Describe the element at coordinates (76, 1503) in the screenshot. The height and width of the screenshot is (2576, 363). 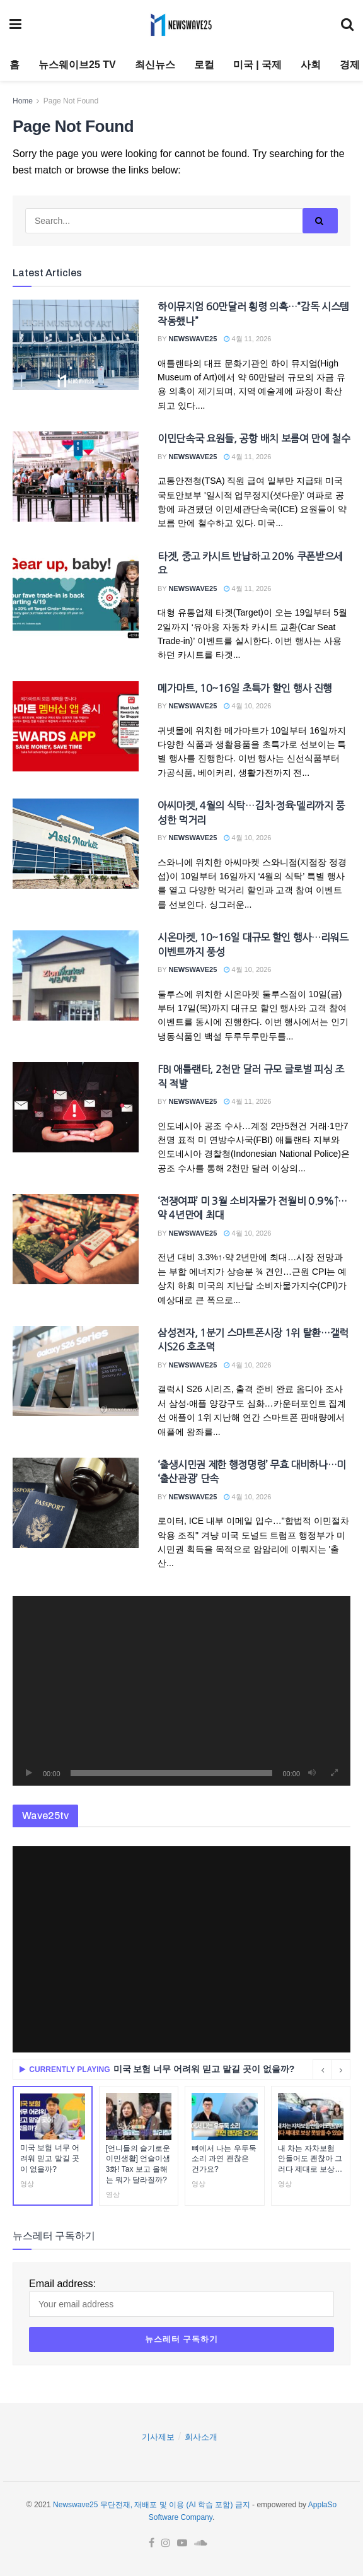
I see `[Read article: ‘출생시민권 제한 행정명령’ 무효 대비하나…미 ‘출산관광’ 단속]` at that location.